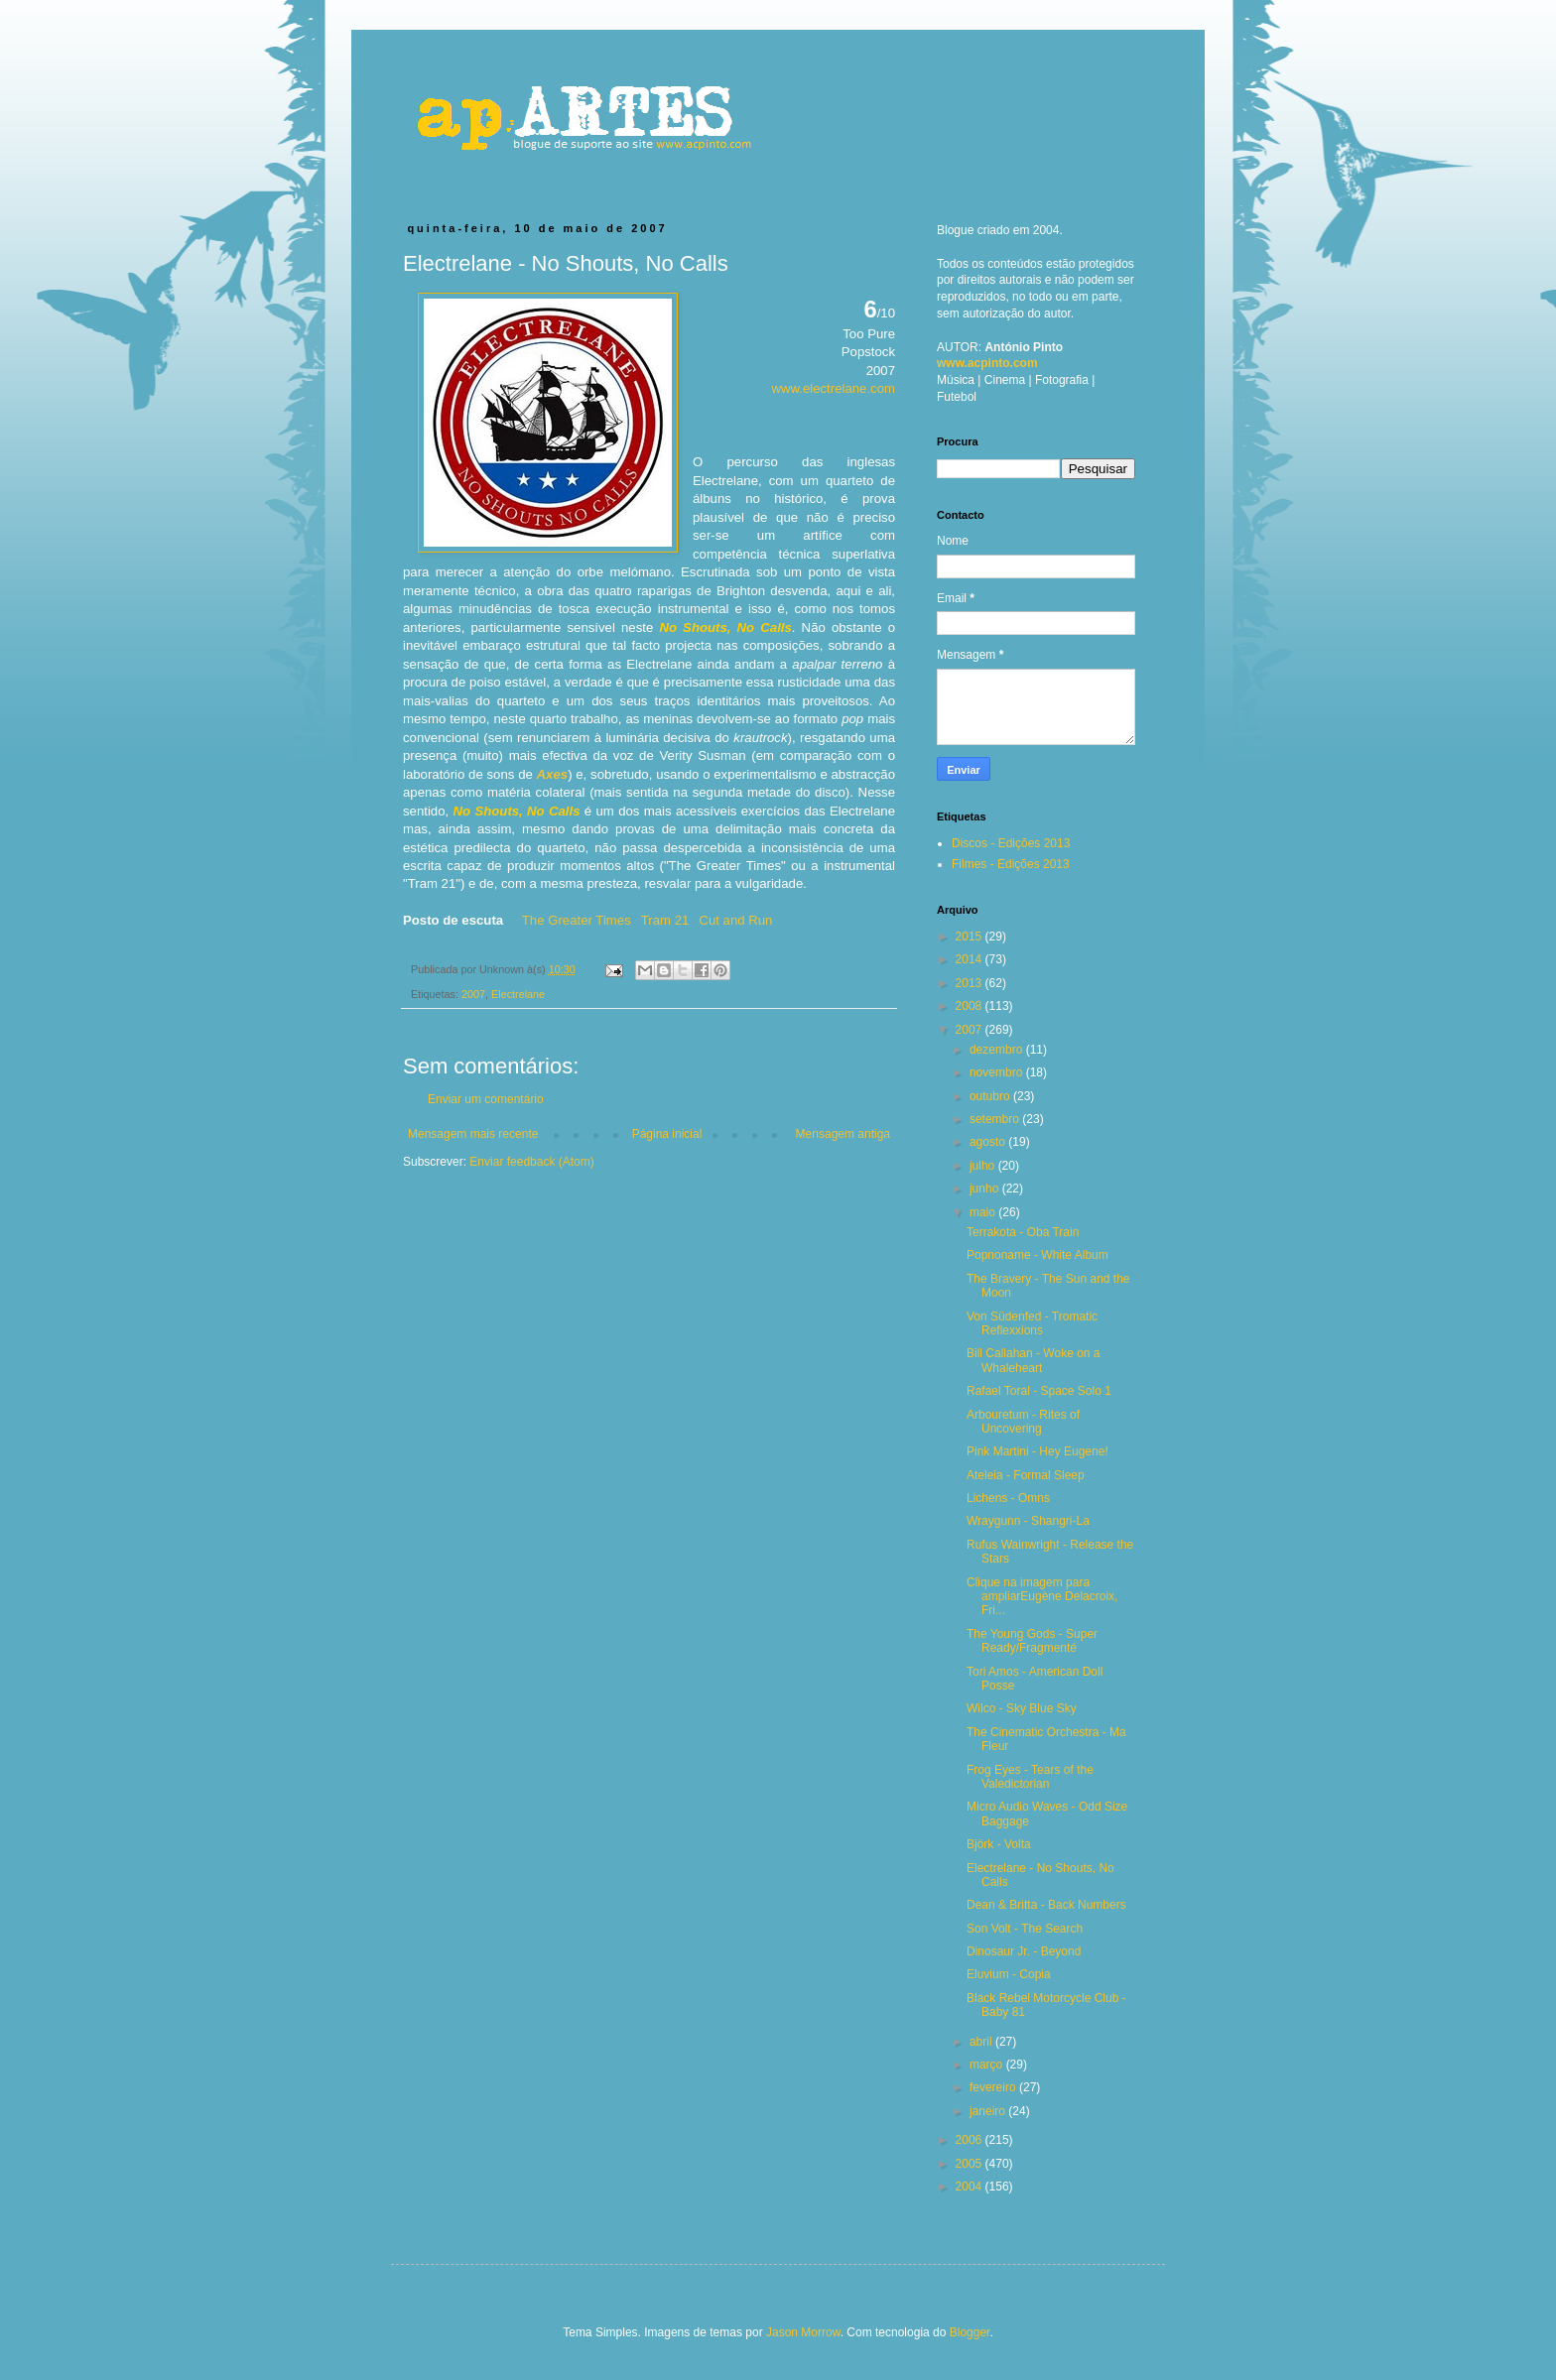  I want to click on Terrakota - Oba Train, so click(1023, 1232).